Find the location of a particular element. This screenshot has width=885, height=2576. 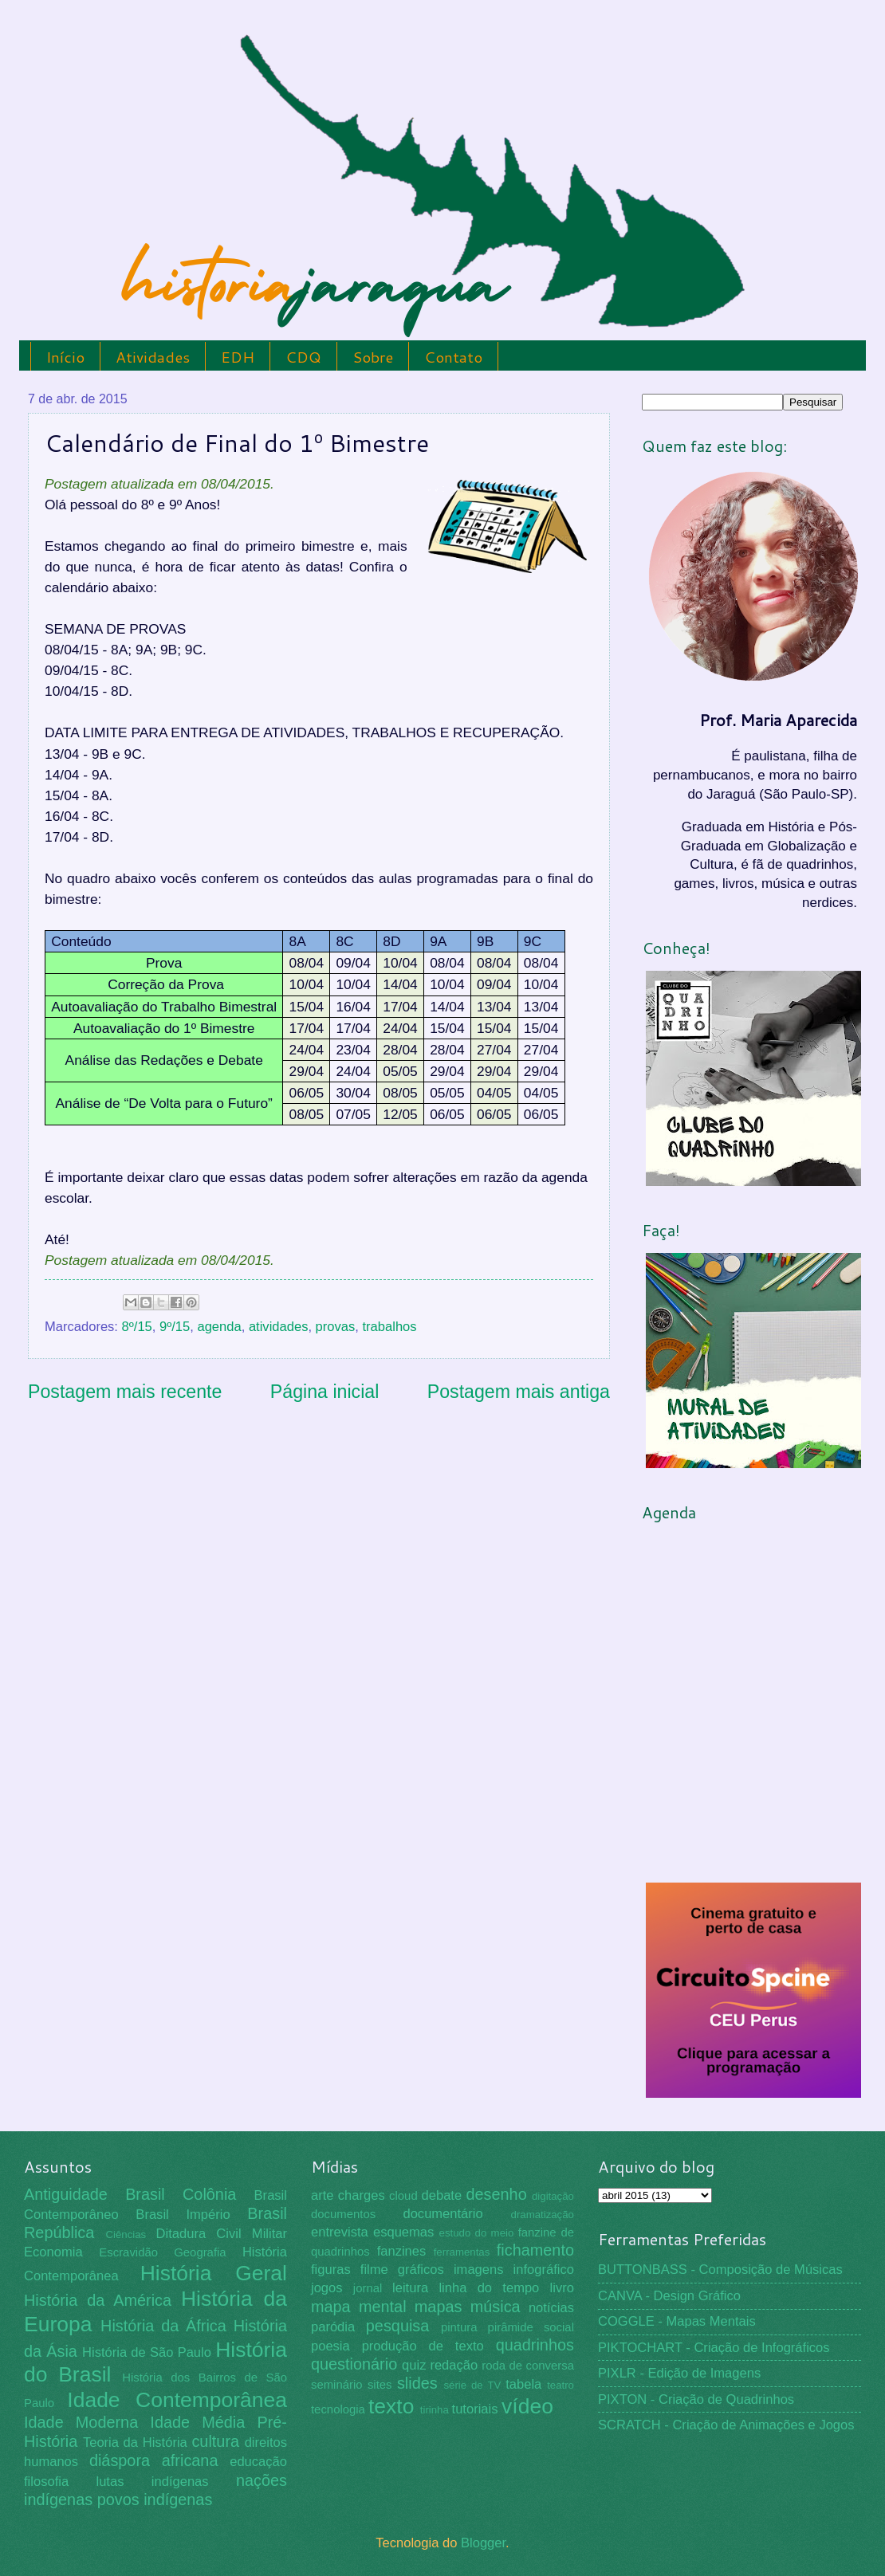

Brasil Império is located at coordinates (183, 2214).